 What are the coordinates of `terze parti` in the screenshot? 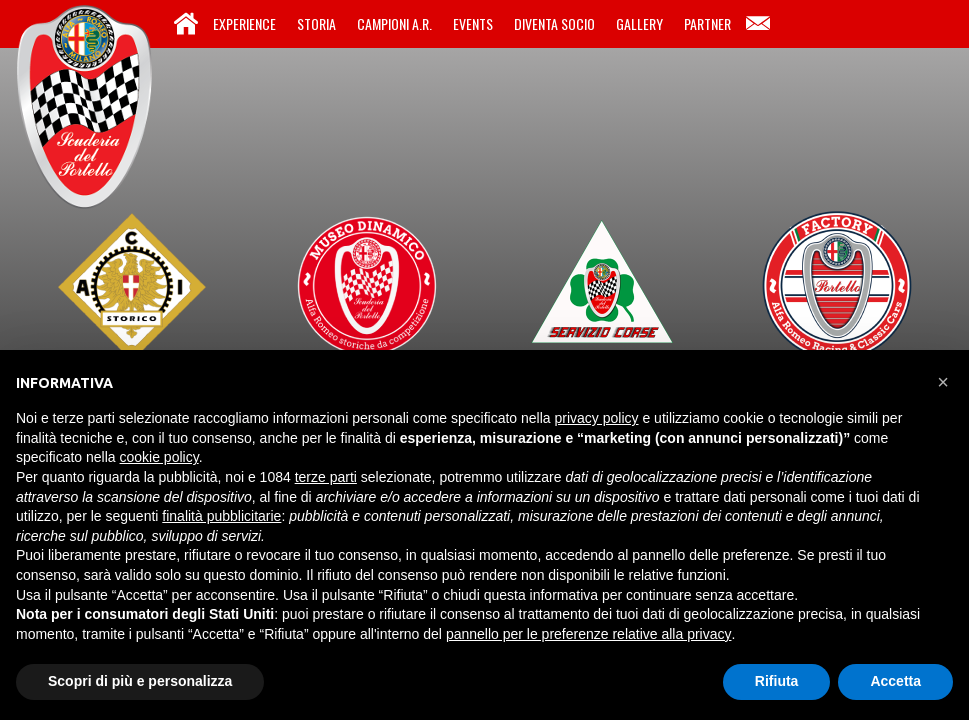 It's located at (326, 477).